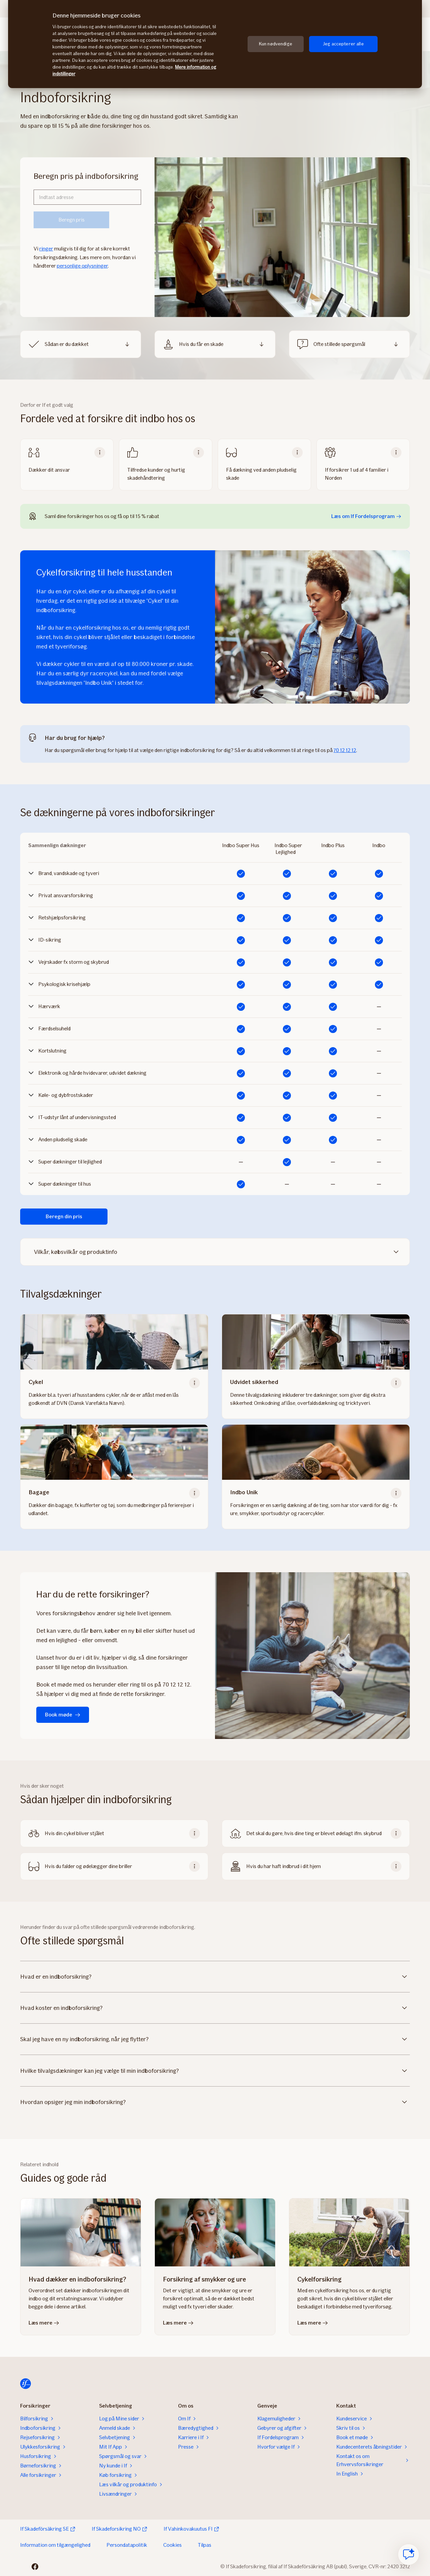 This screenshot has height=2576, width=430. I want to click on personlige oplysninger, so click(82, 266).